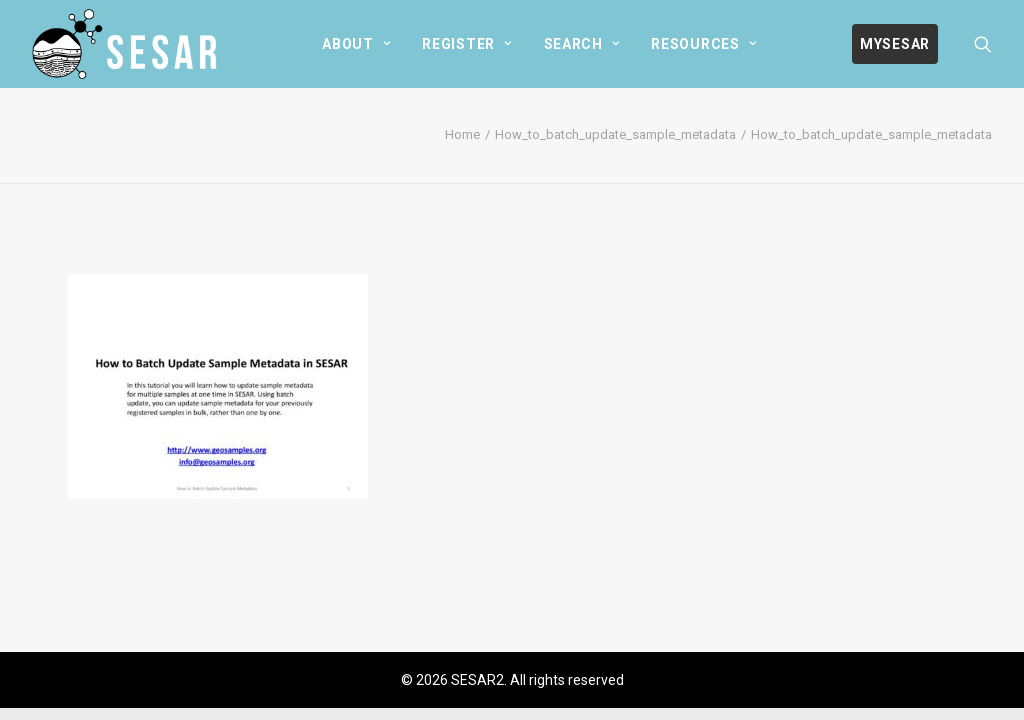 The width and height of the screenshot is (1024, 720). I want to click on MySESAR, so click(895, 44).